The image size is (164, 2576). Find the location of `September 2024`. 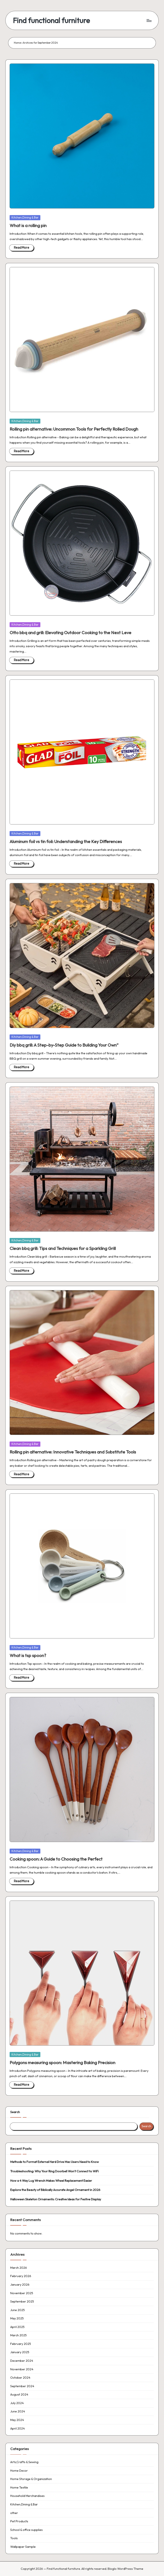

September 2024 is located at coordinates (22, 2386).